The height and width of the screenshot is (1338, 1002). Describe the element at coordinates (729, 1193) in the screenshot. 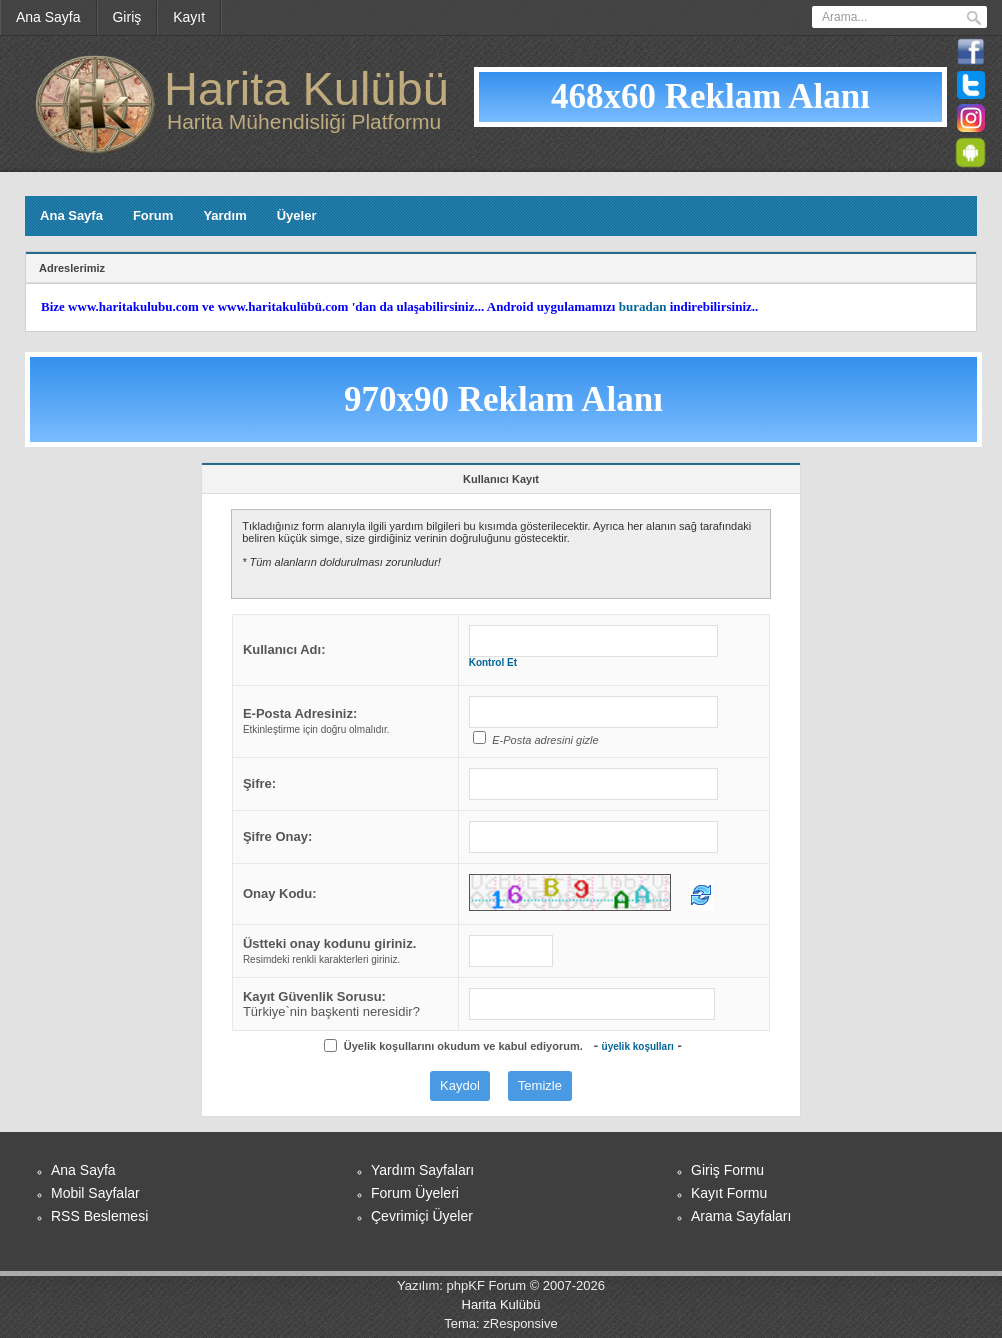

I see `Kayıt Formu` at that location.